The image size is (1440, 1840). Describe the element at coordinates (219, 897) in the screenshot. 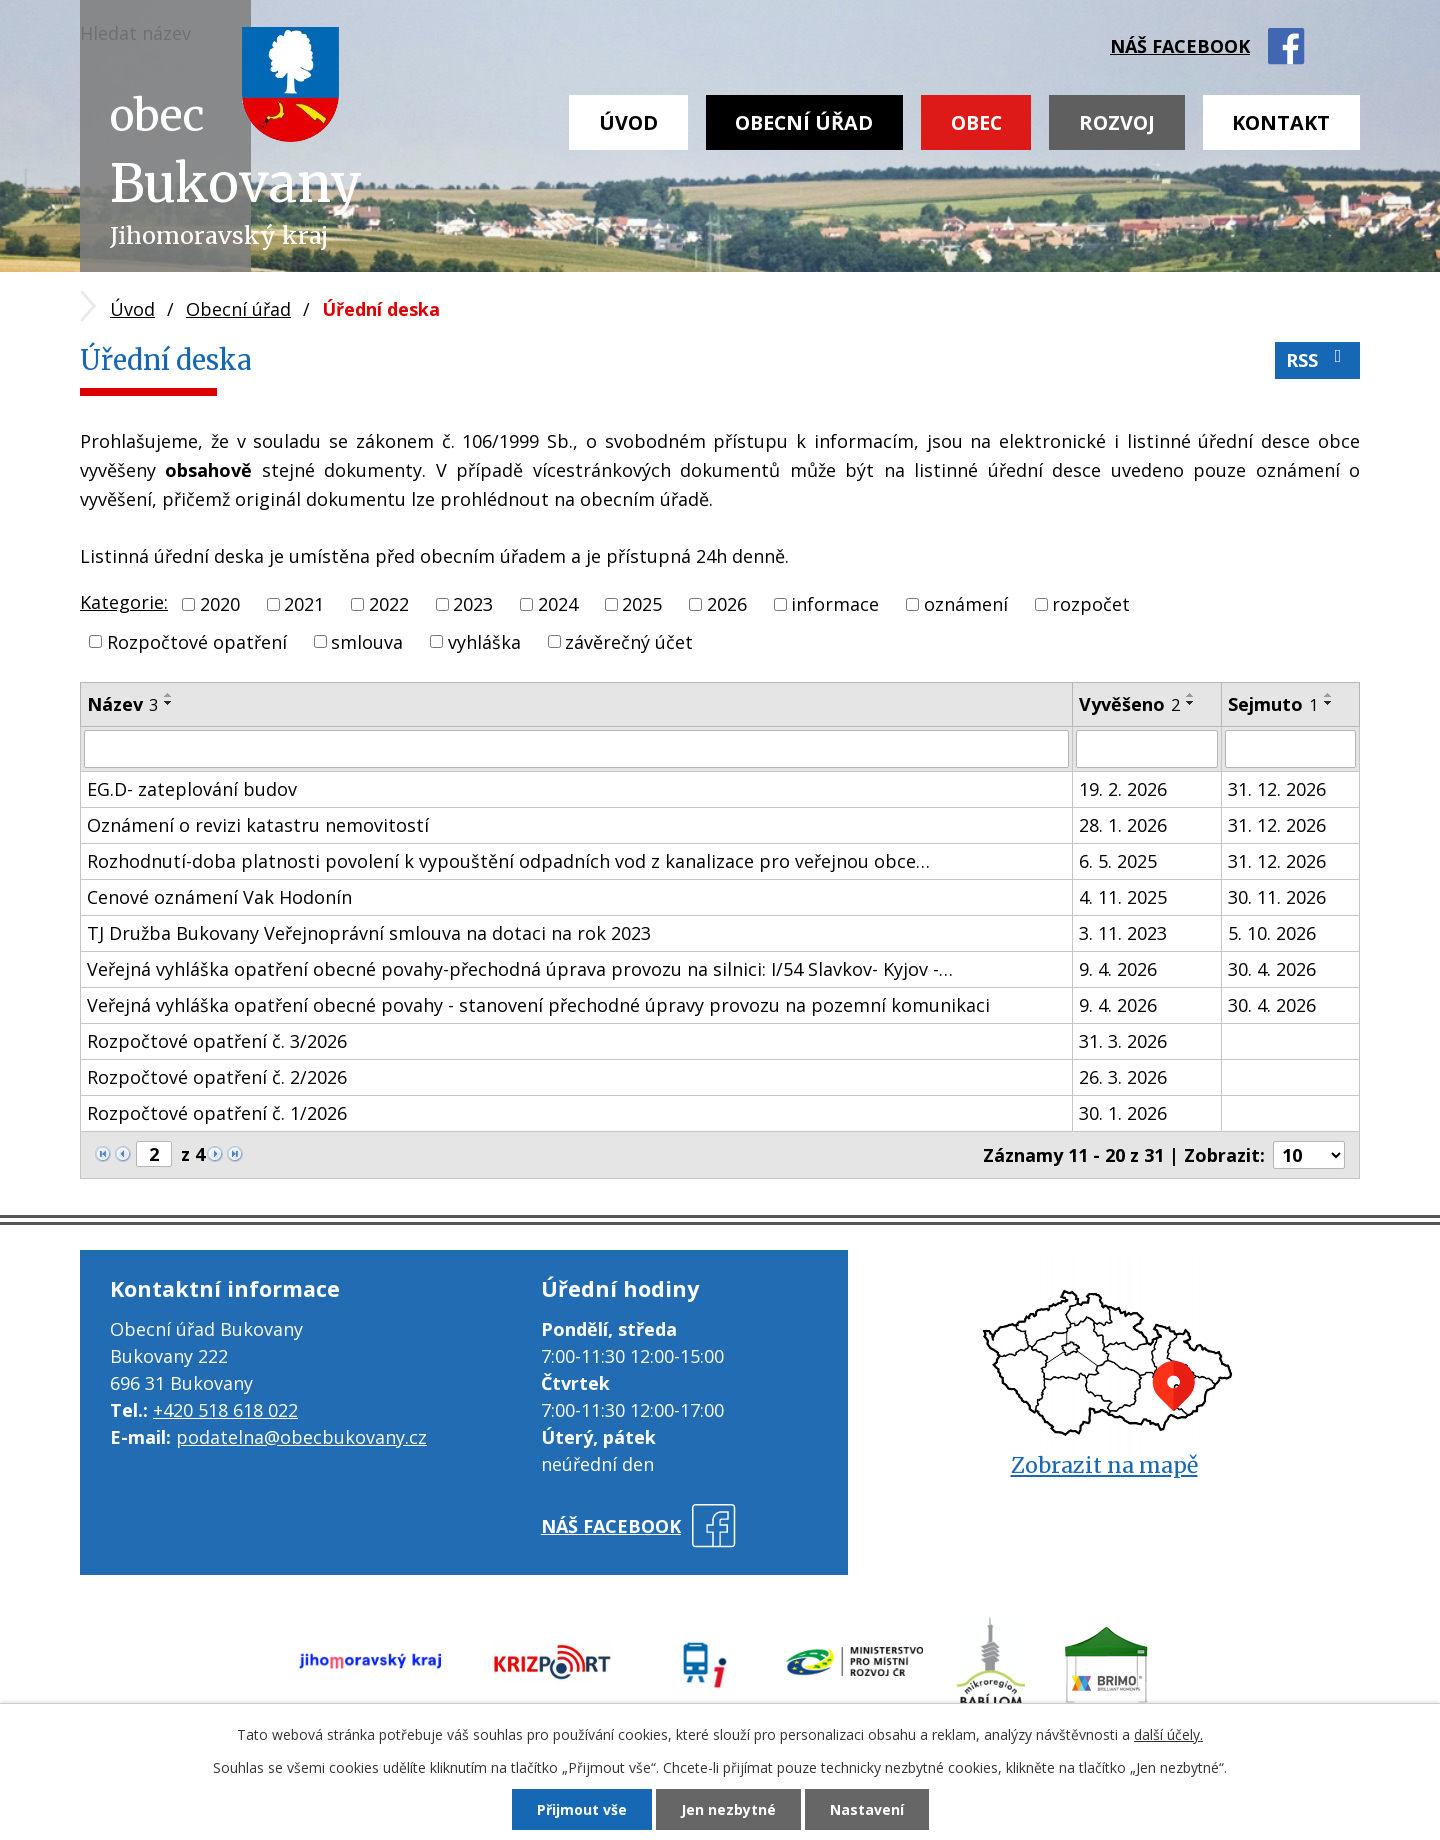

I see `Cenové oznámení Vak Hodonín` at that location.